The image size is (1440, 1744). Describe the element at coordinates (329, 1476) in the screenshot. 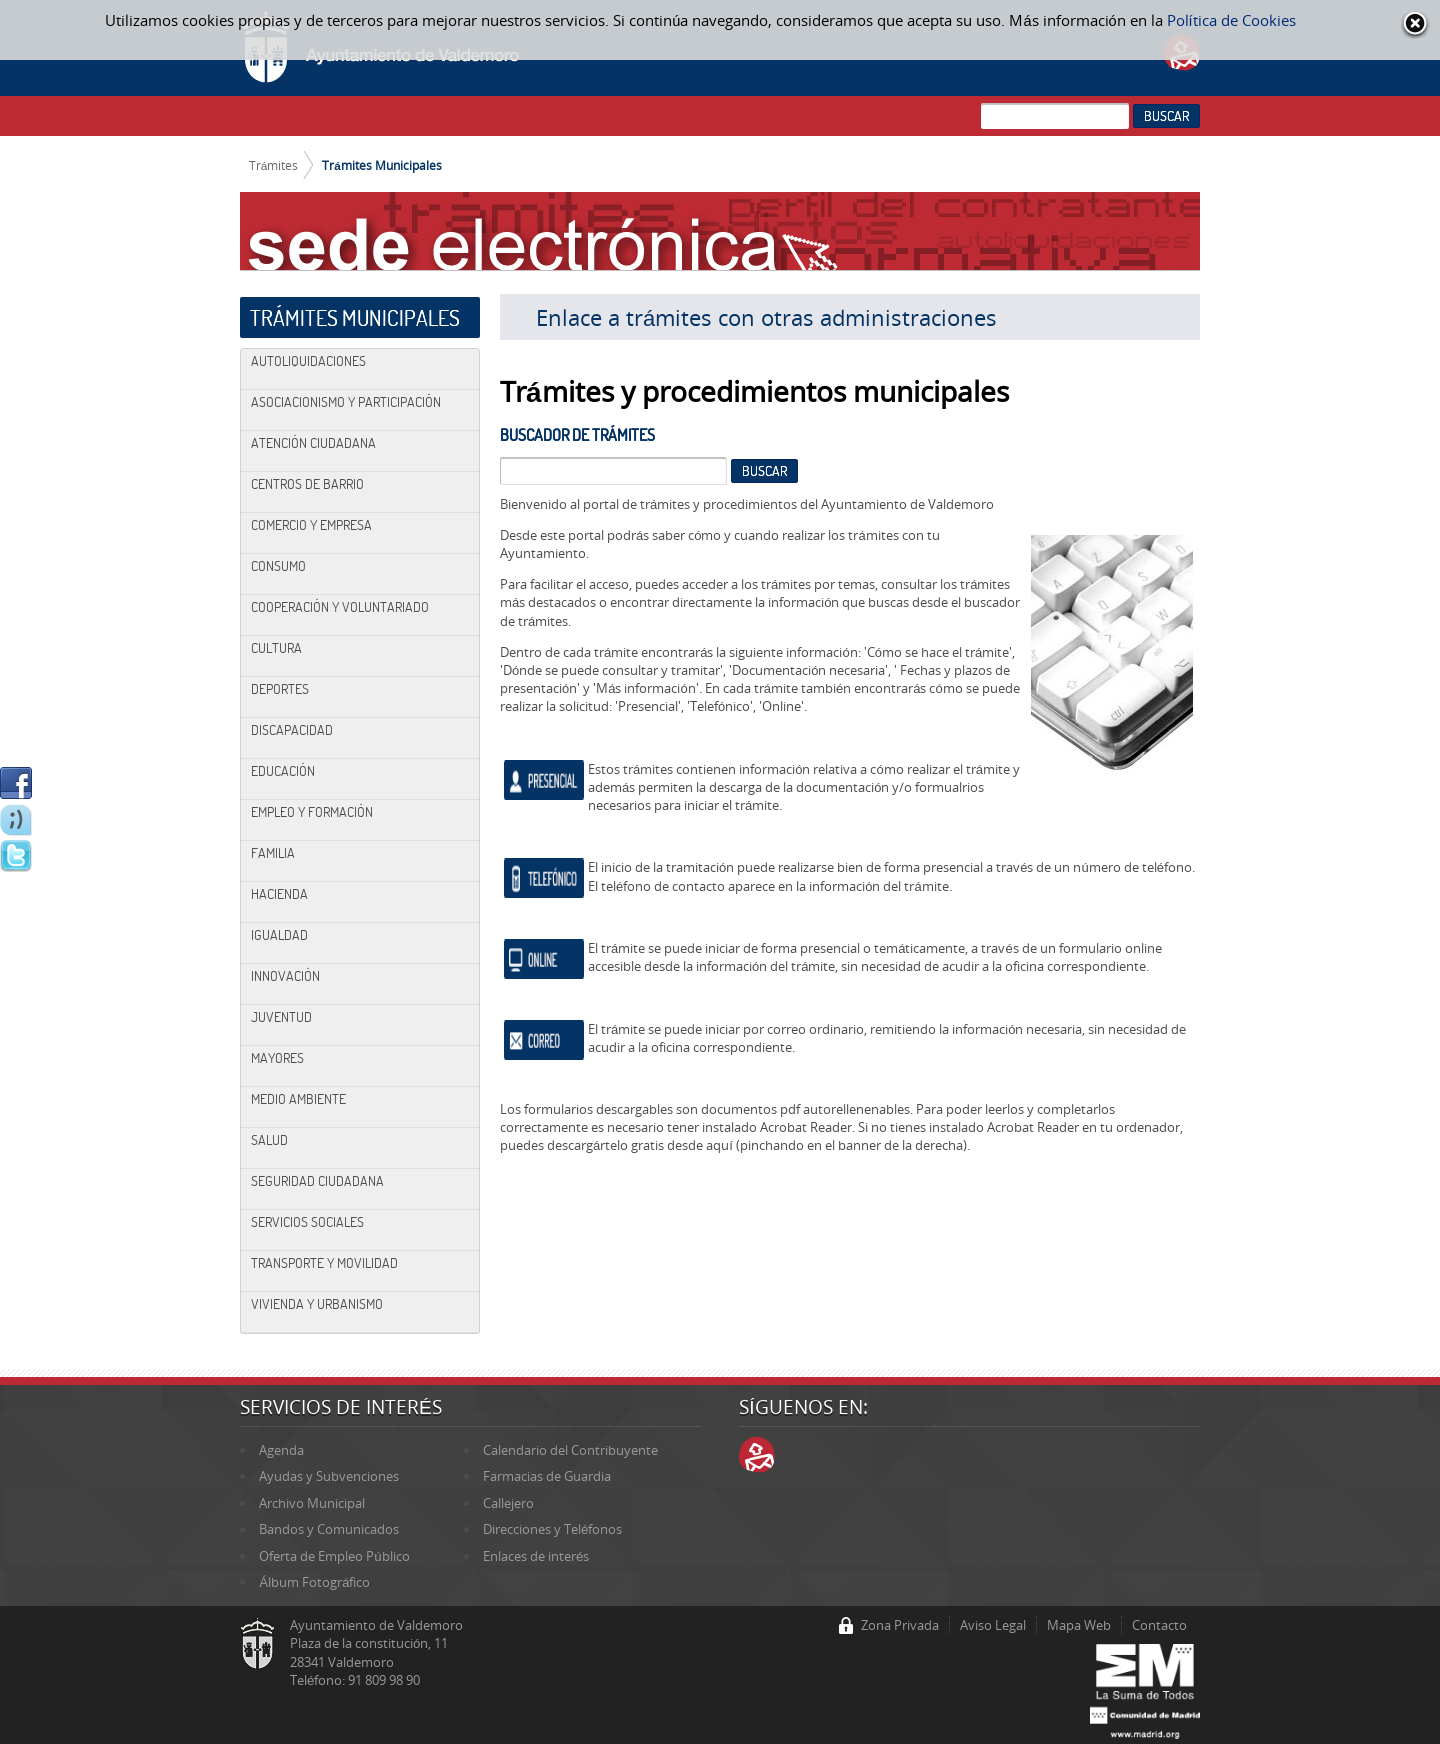

I see `Ayudas y Subvenciones` at that location.